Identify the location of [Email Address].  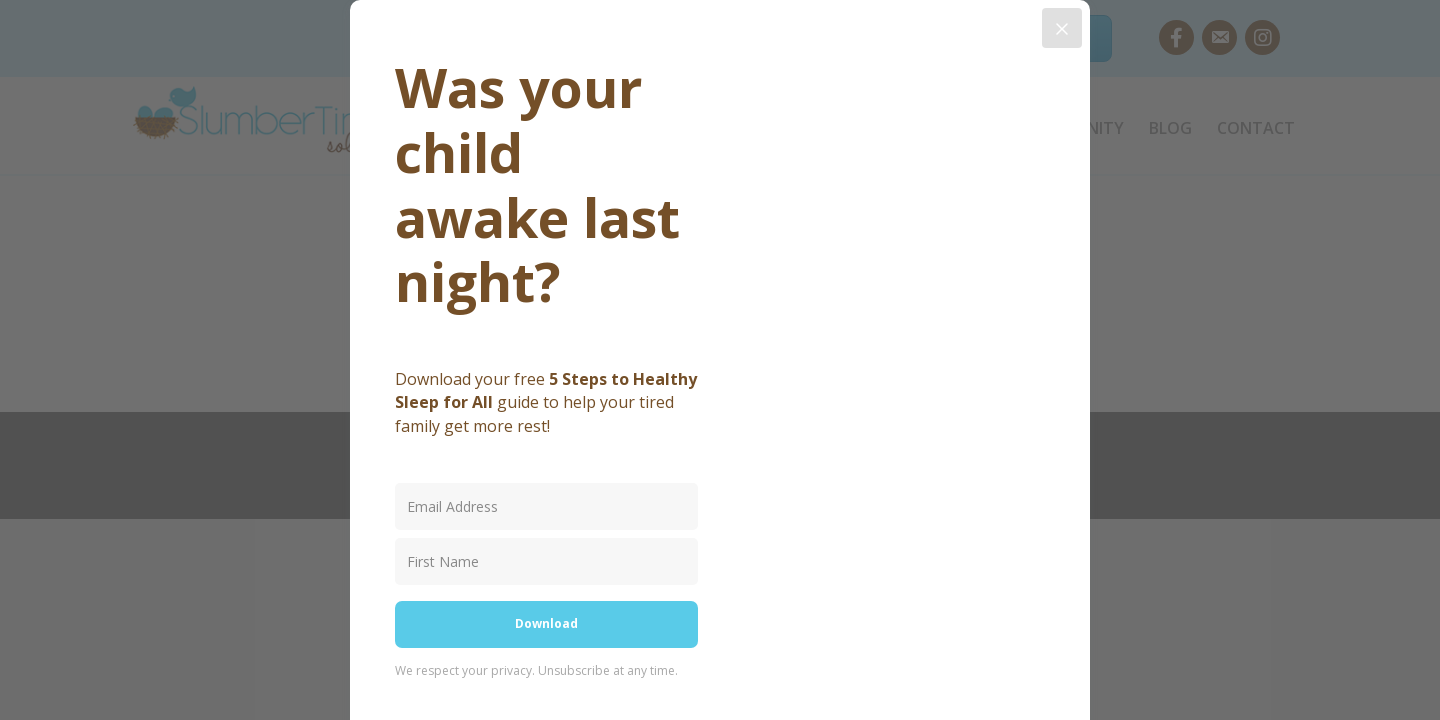
(546, 506).